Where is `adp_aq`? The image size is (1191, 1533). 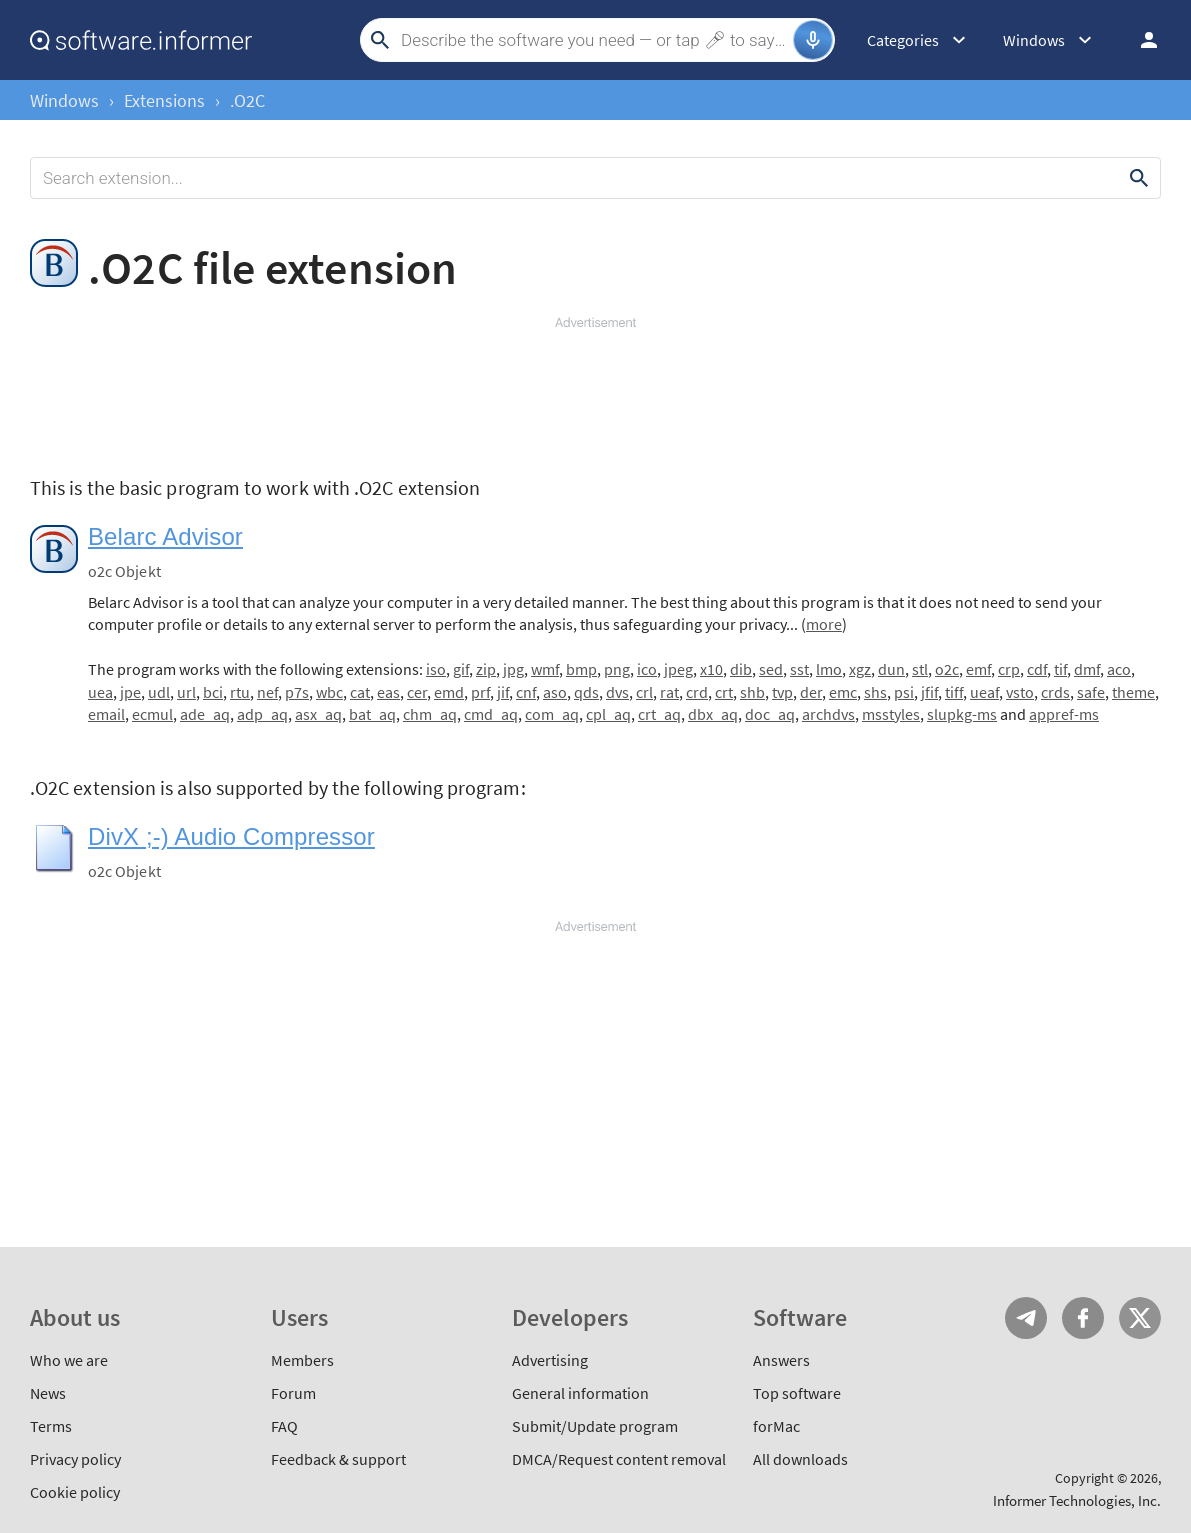
adp_aq is located at coordinates (262, 714).